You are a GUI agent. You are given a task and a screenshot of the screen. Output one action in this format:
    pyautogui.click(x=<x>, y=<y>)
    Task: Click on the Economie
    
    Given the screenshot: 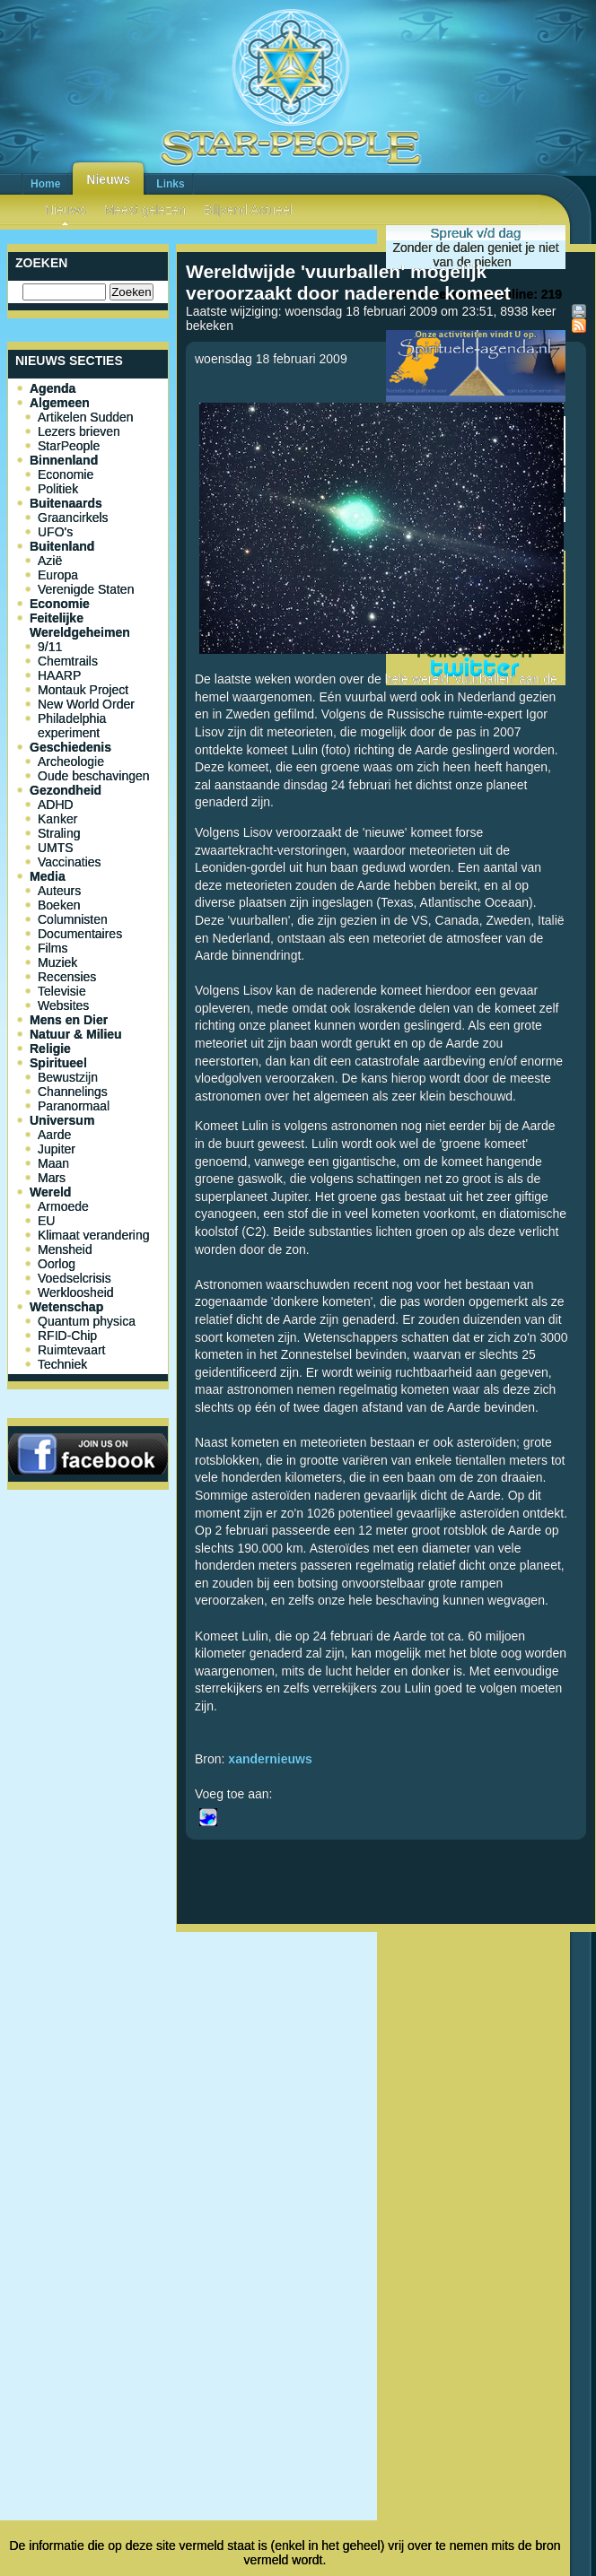 What is the action you would take?
    pyautogui.click(x=65, y=474)
    